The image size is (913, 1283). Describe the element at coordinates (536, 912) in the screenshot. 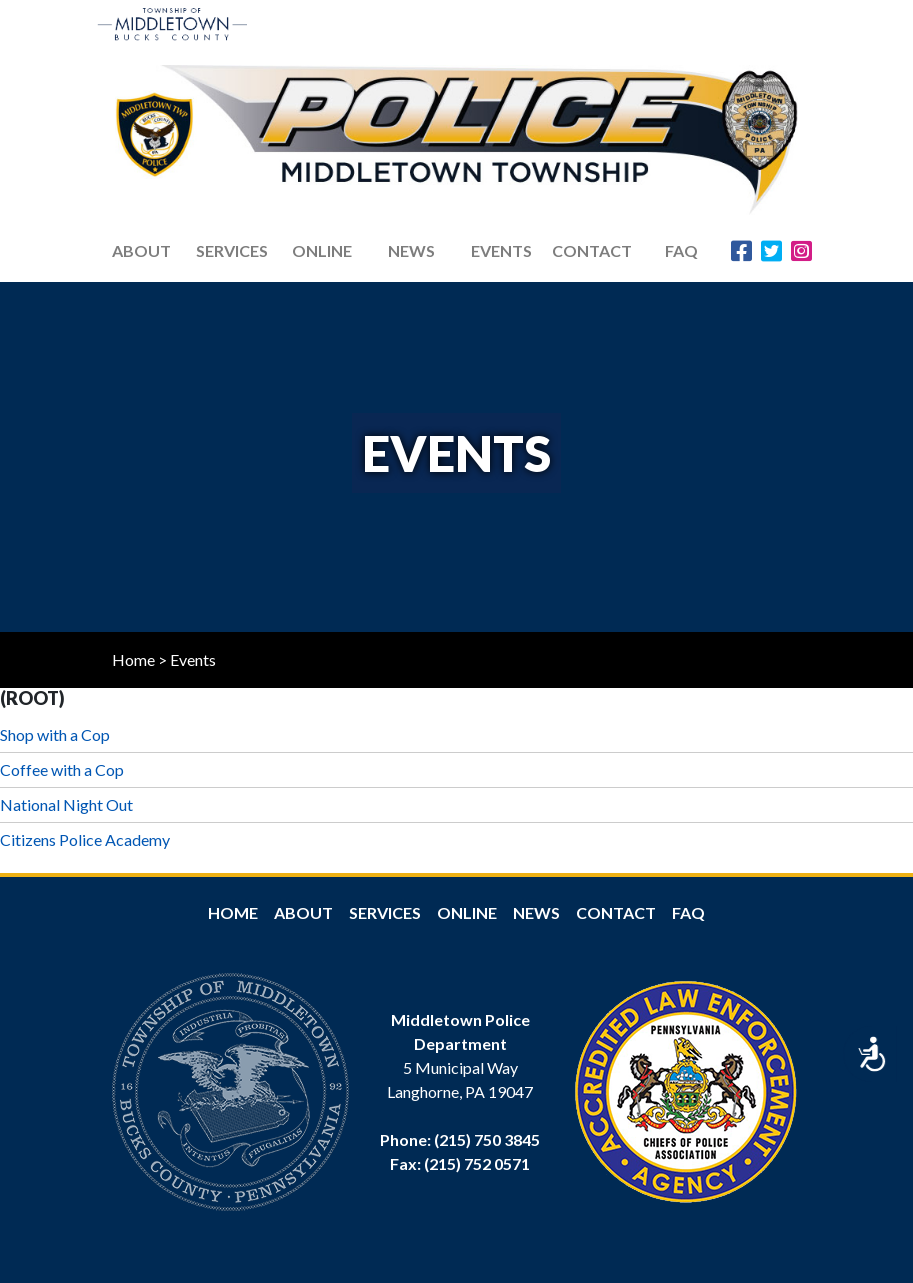

I see `News` at that location.